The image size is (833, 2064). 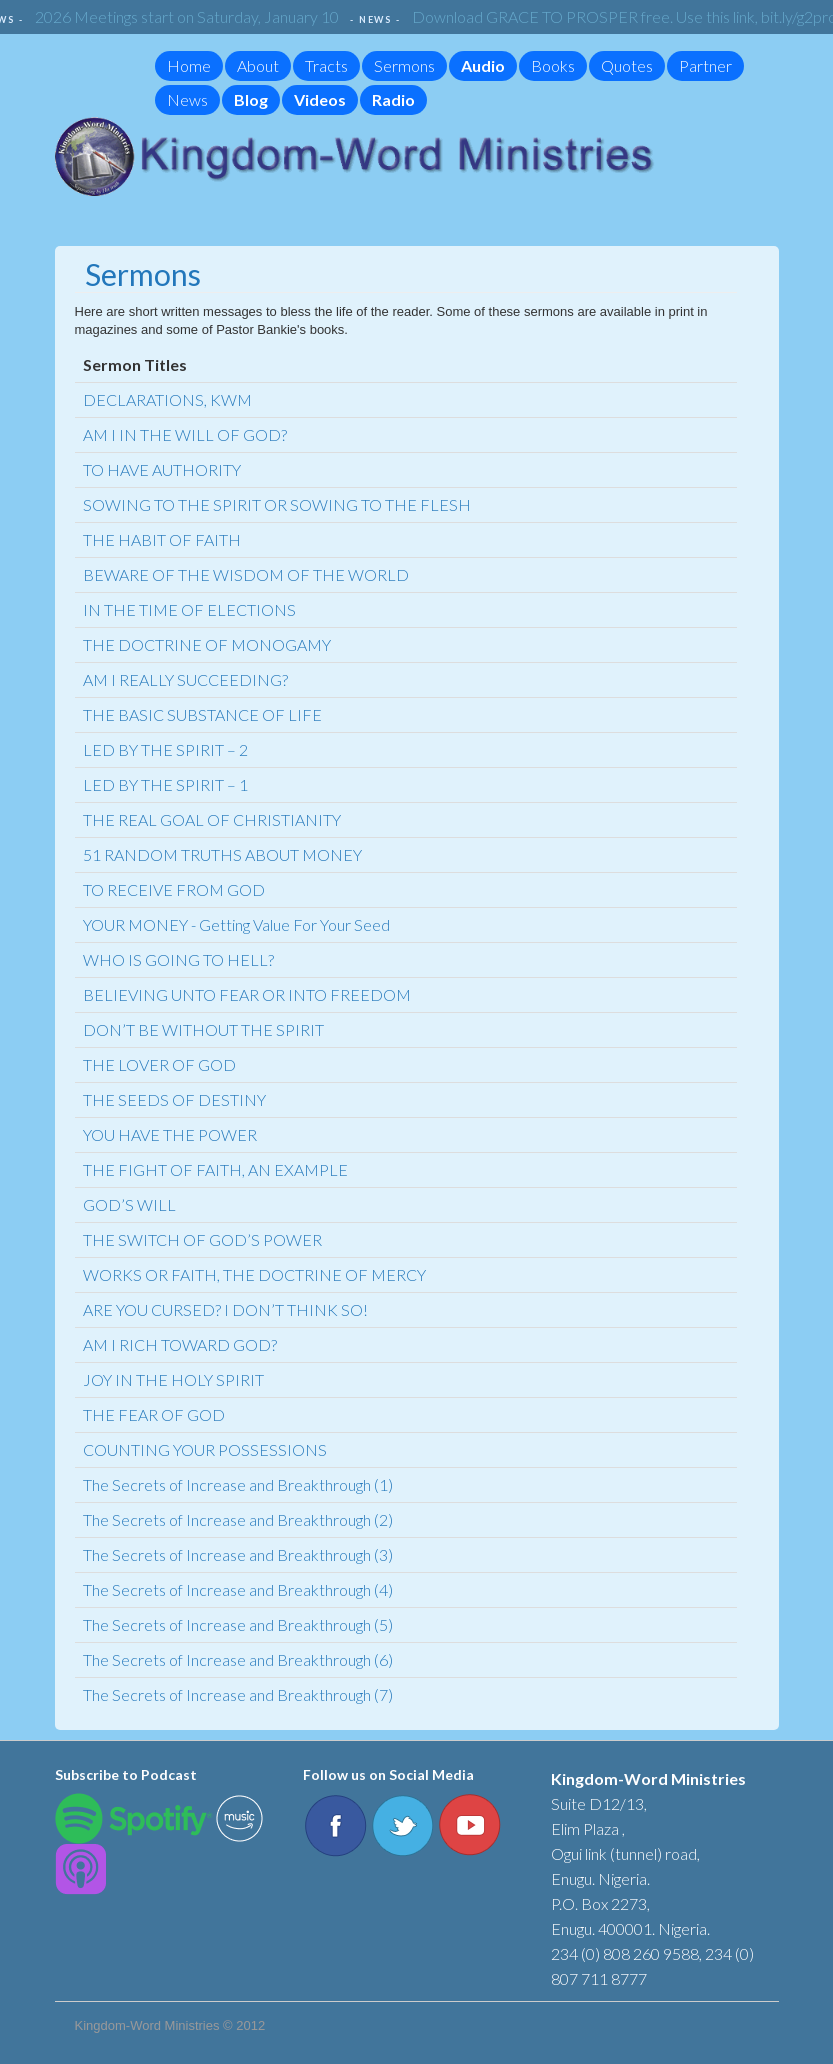 What do you see at coordinates (203, 1029) in the screenshot?
I see `DON’T BE WITHOUT THE SPIRIT` at bounding box center [203, 1029].